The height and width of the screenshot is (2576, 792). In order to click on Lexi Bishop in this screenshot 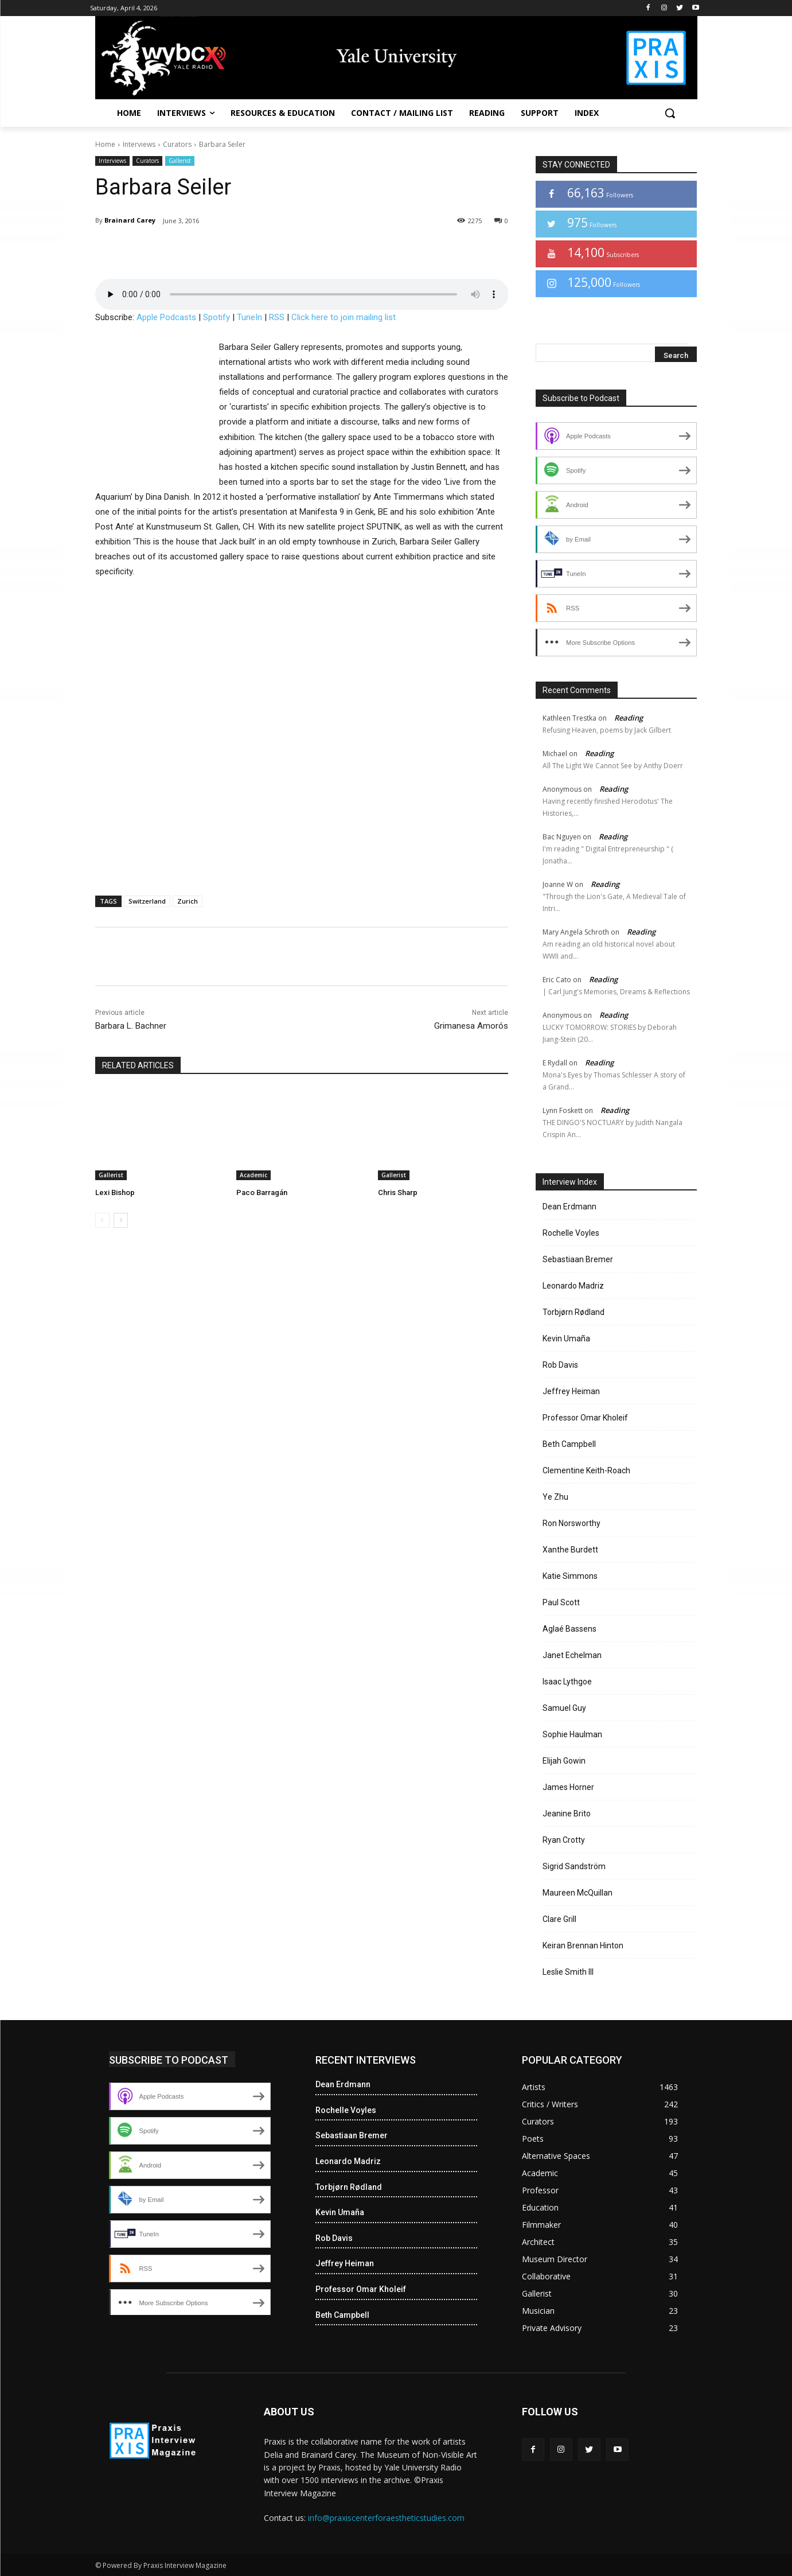, I will do `click(115, 1192)`.